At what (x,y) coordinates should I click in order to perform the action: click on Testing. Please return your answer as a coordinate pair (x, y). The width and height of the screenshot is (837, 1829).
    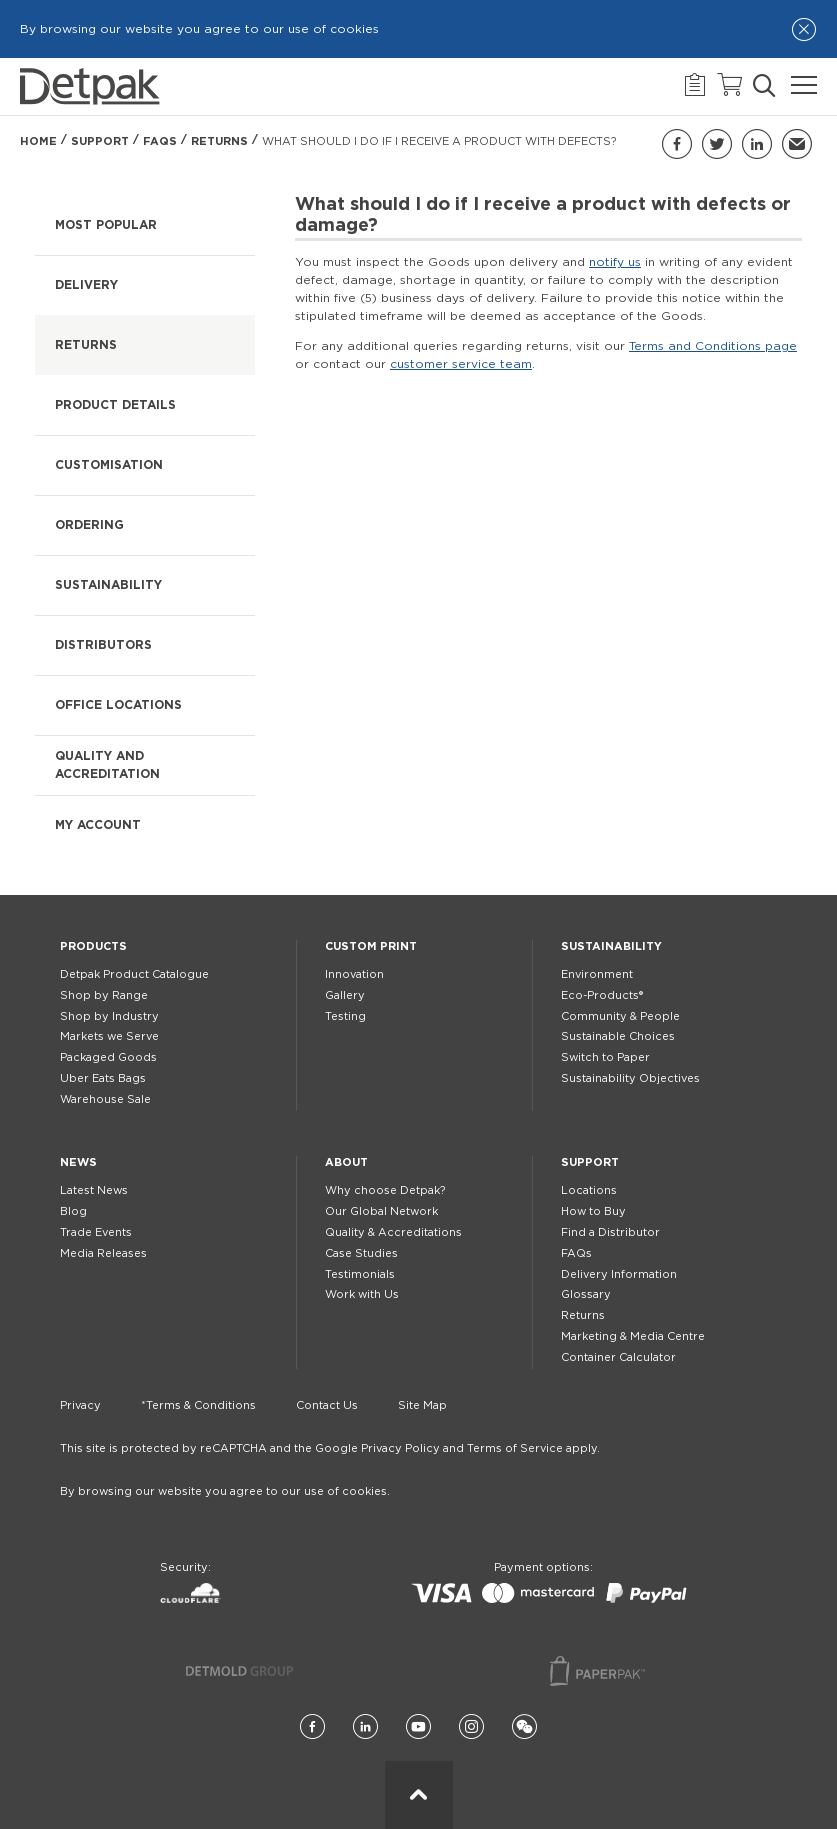
    Looking at the image, I should click on (345, 1016).